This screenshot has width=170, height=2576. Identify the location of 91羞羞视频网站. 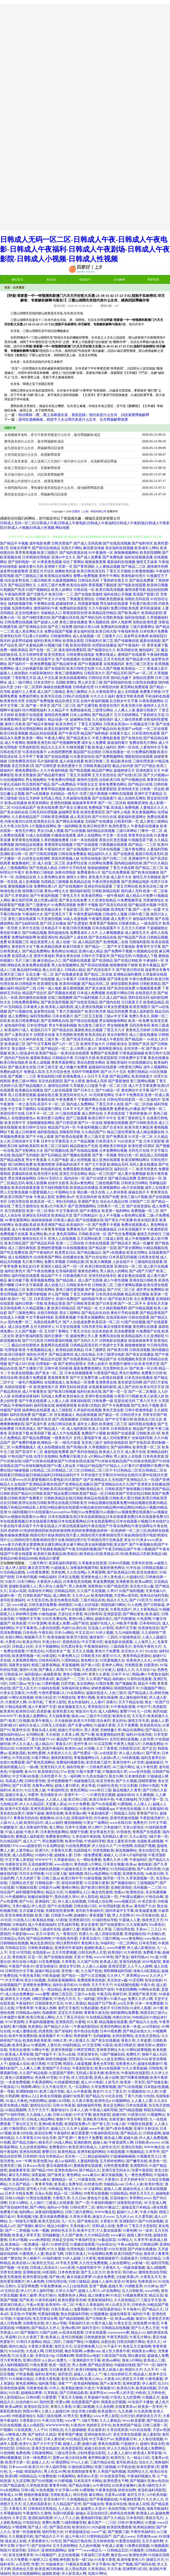
(64, 580).